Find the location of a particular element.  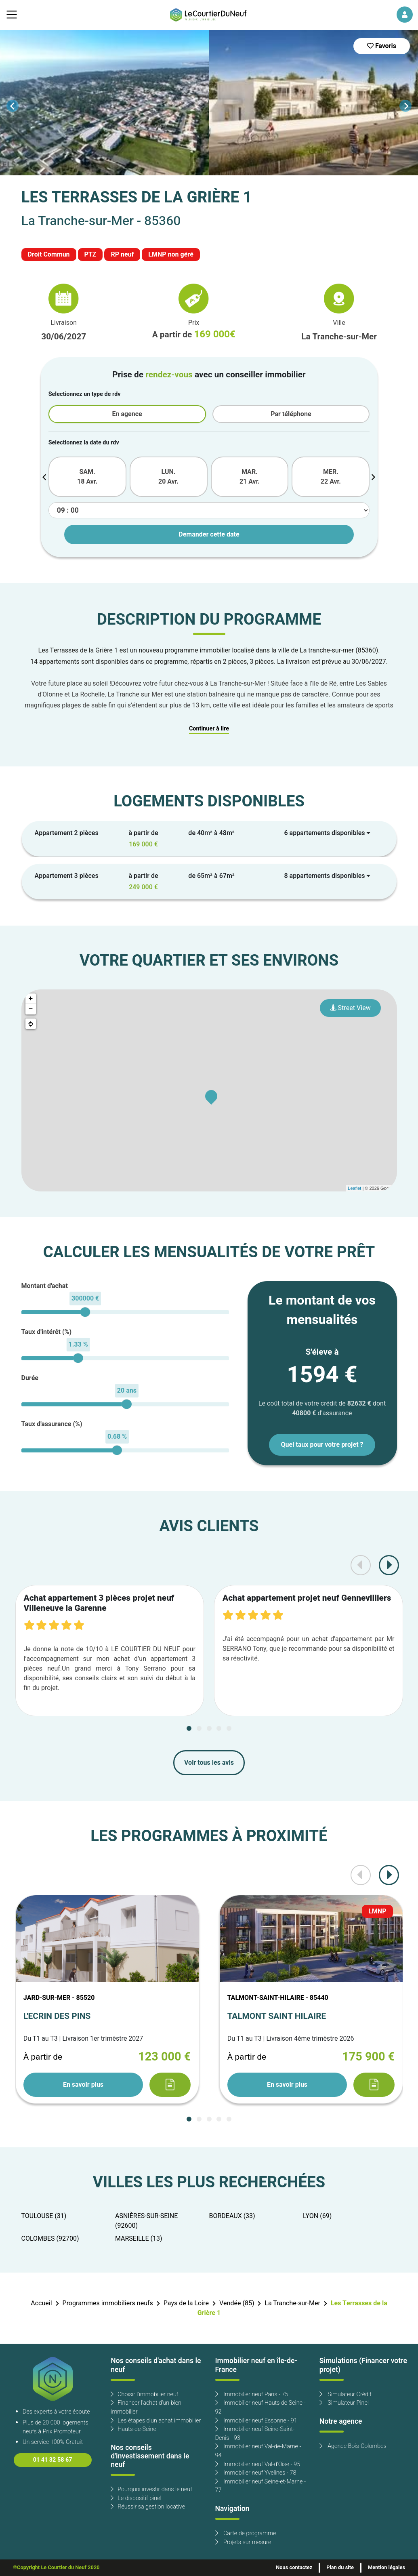

Accueil is located at coordinates (41, 2303).